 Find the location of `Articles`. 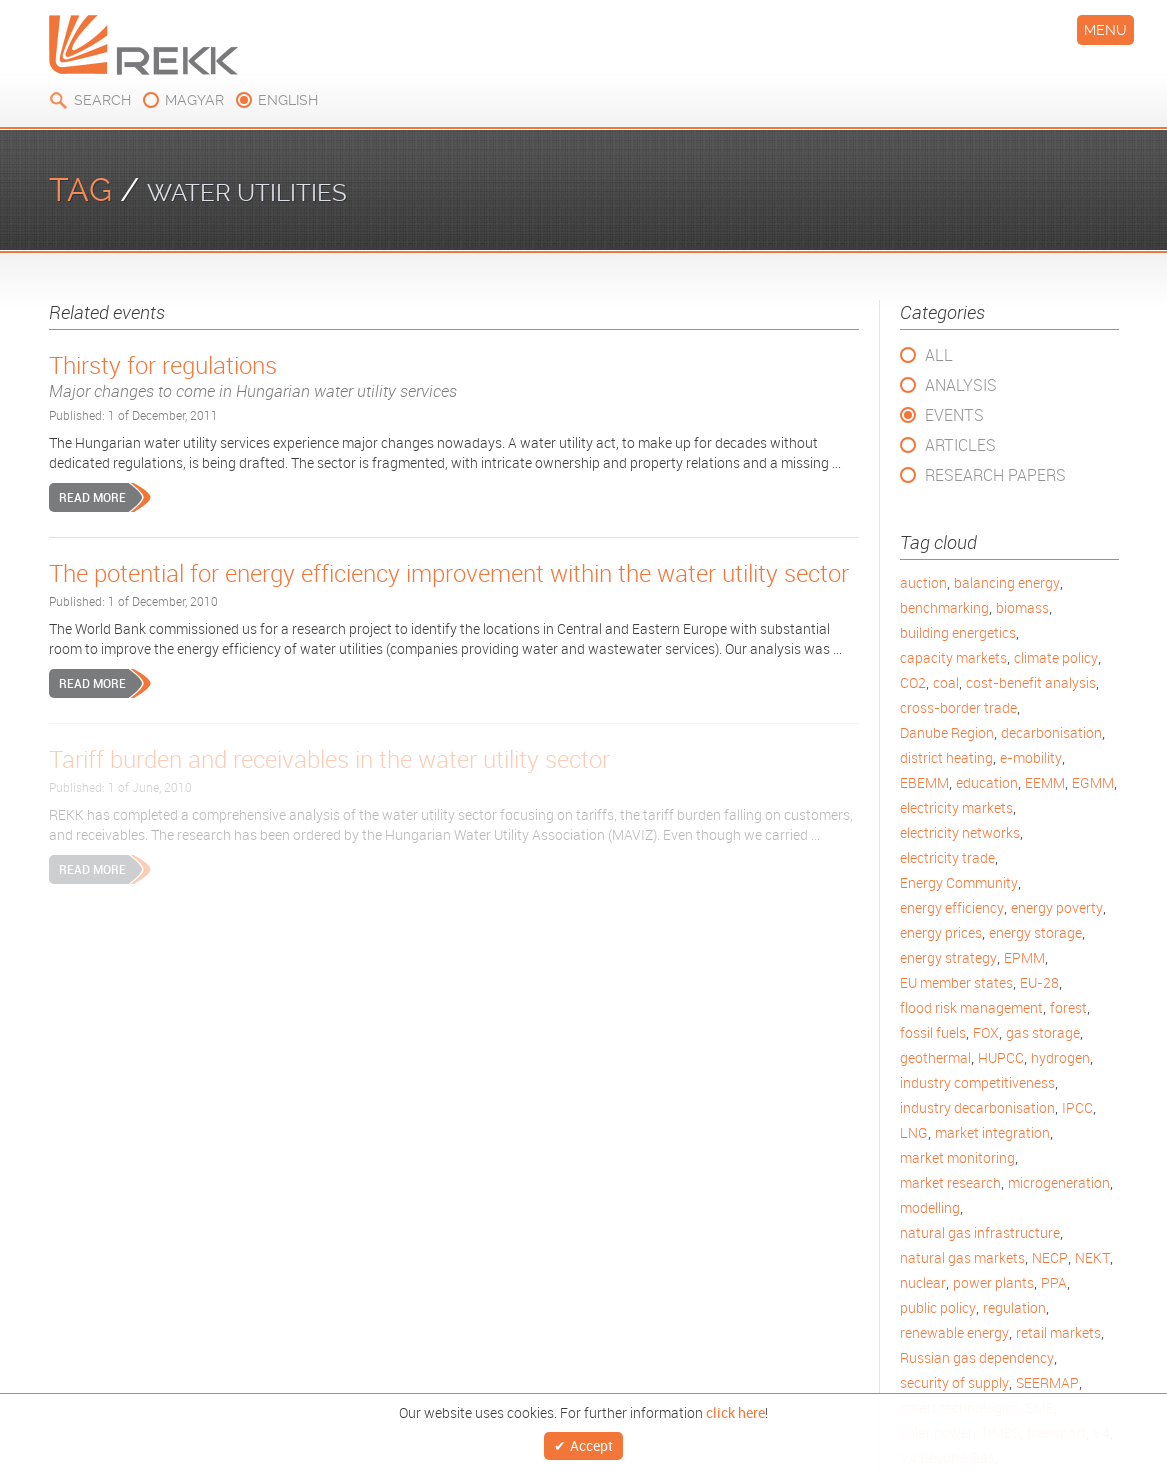

Articles is located at coordinates (960, 445).